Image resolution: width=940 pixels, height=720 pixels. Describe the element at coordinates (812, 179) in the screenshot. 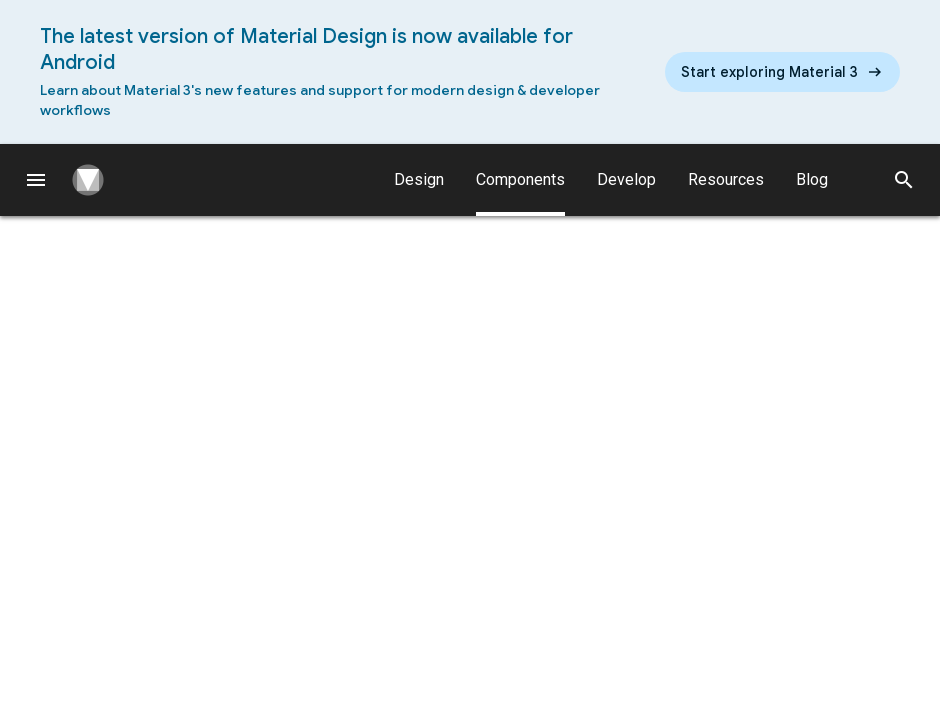

I see `Blog [Material Design Blog]` at that location.